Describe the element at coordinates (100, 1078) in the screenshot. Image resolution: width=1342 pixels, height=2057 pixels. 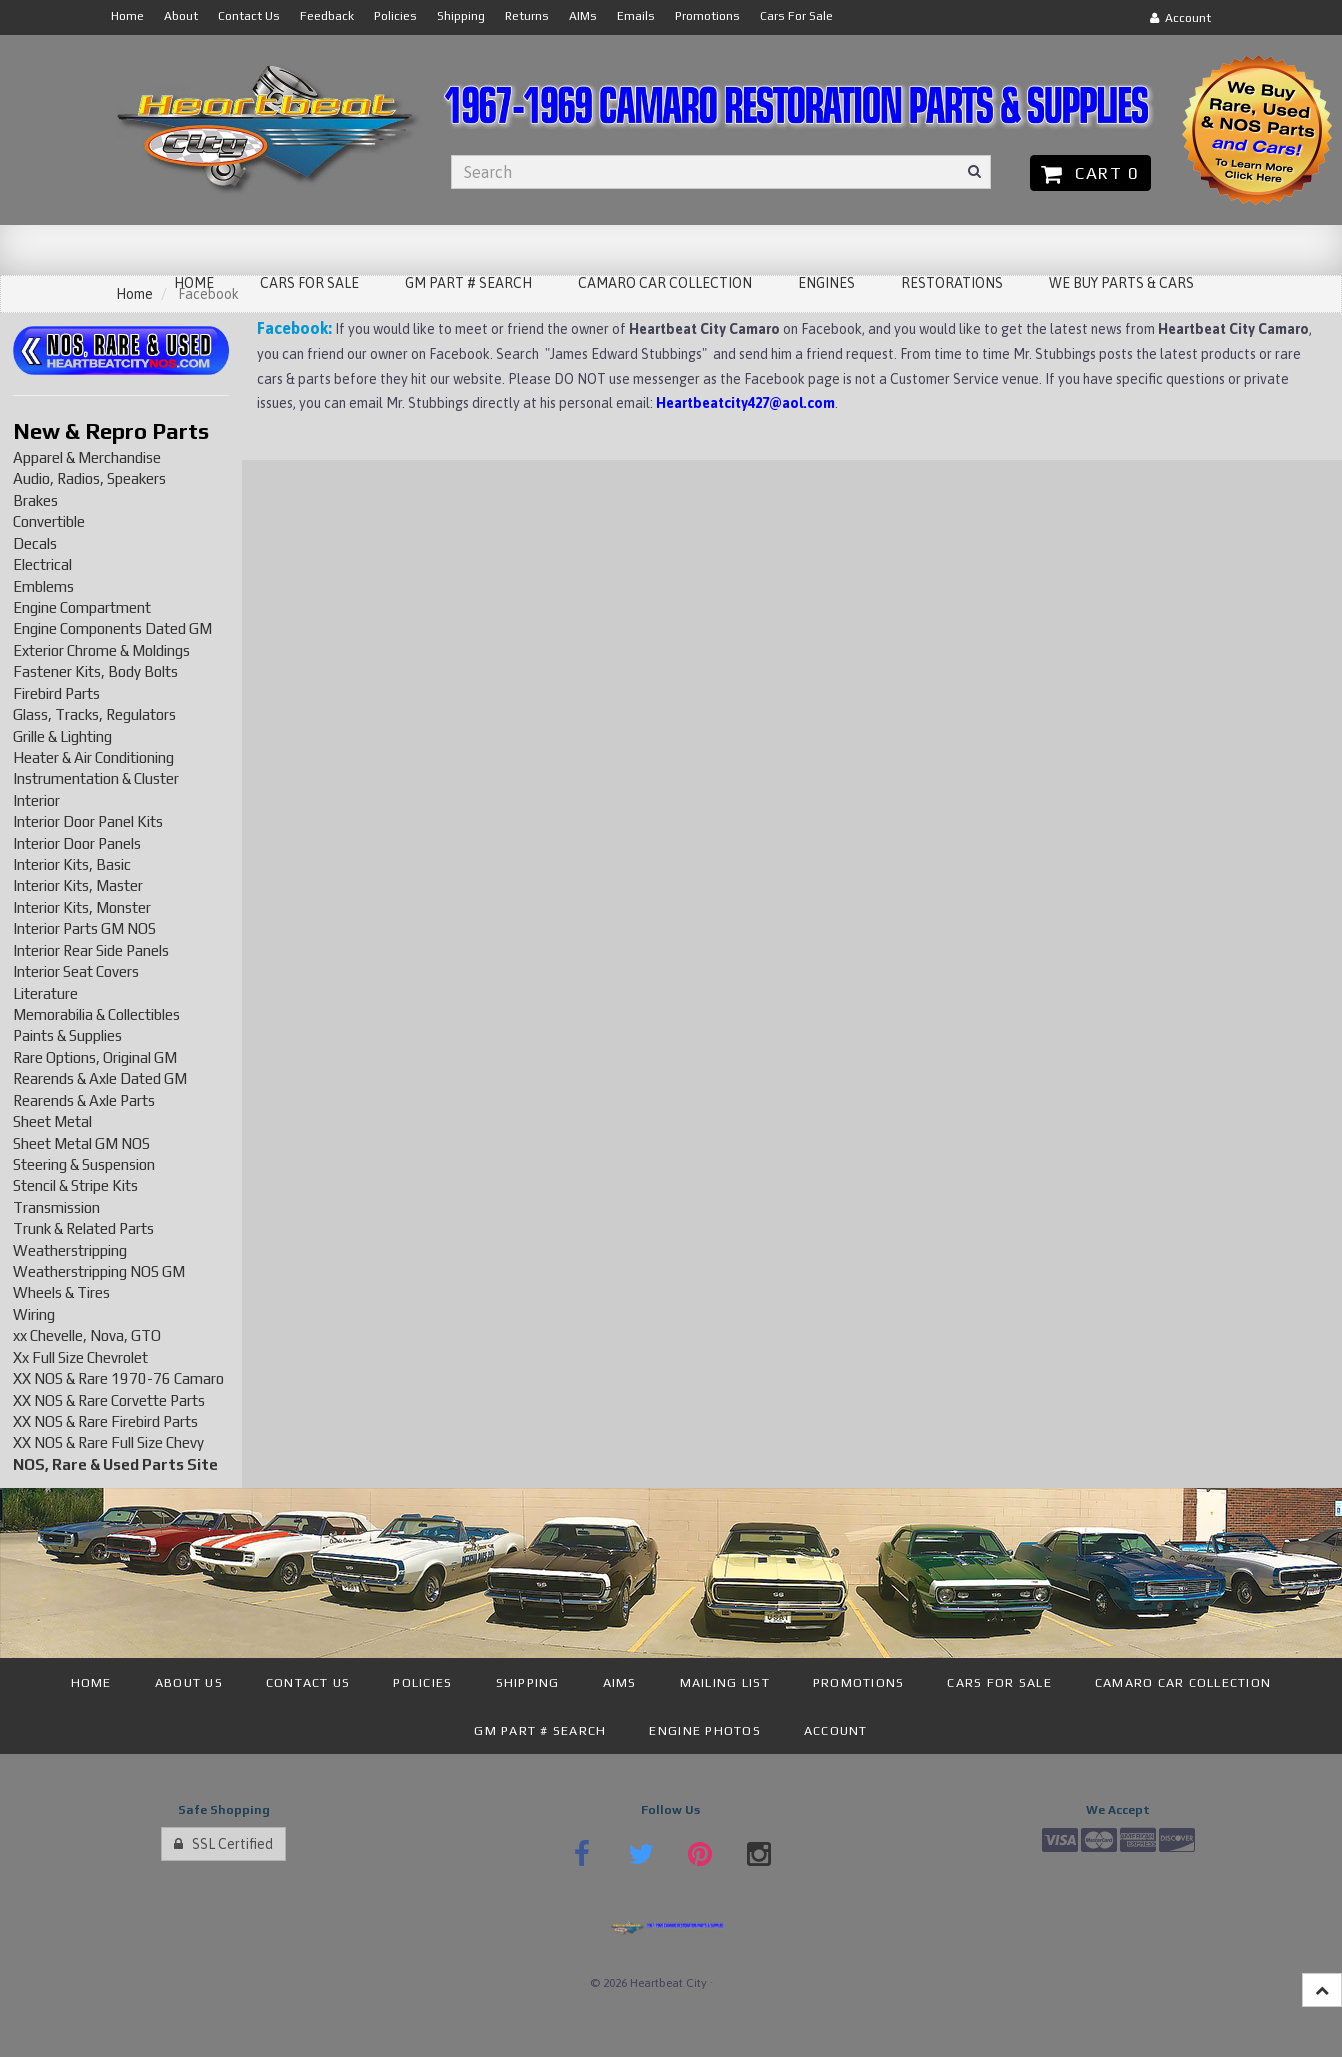
I see `Rearends & Axle Dated GM` at that location.